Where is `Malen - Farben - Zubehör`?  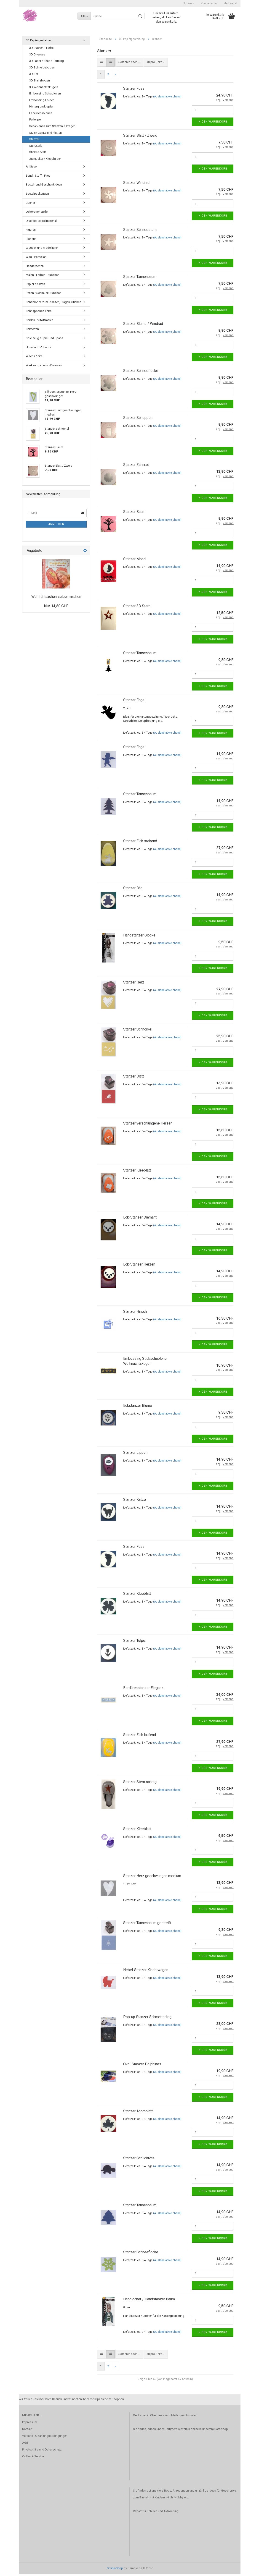 Malen - Farben - Zubehör is located at coordinates (42, 276).